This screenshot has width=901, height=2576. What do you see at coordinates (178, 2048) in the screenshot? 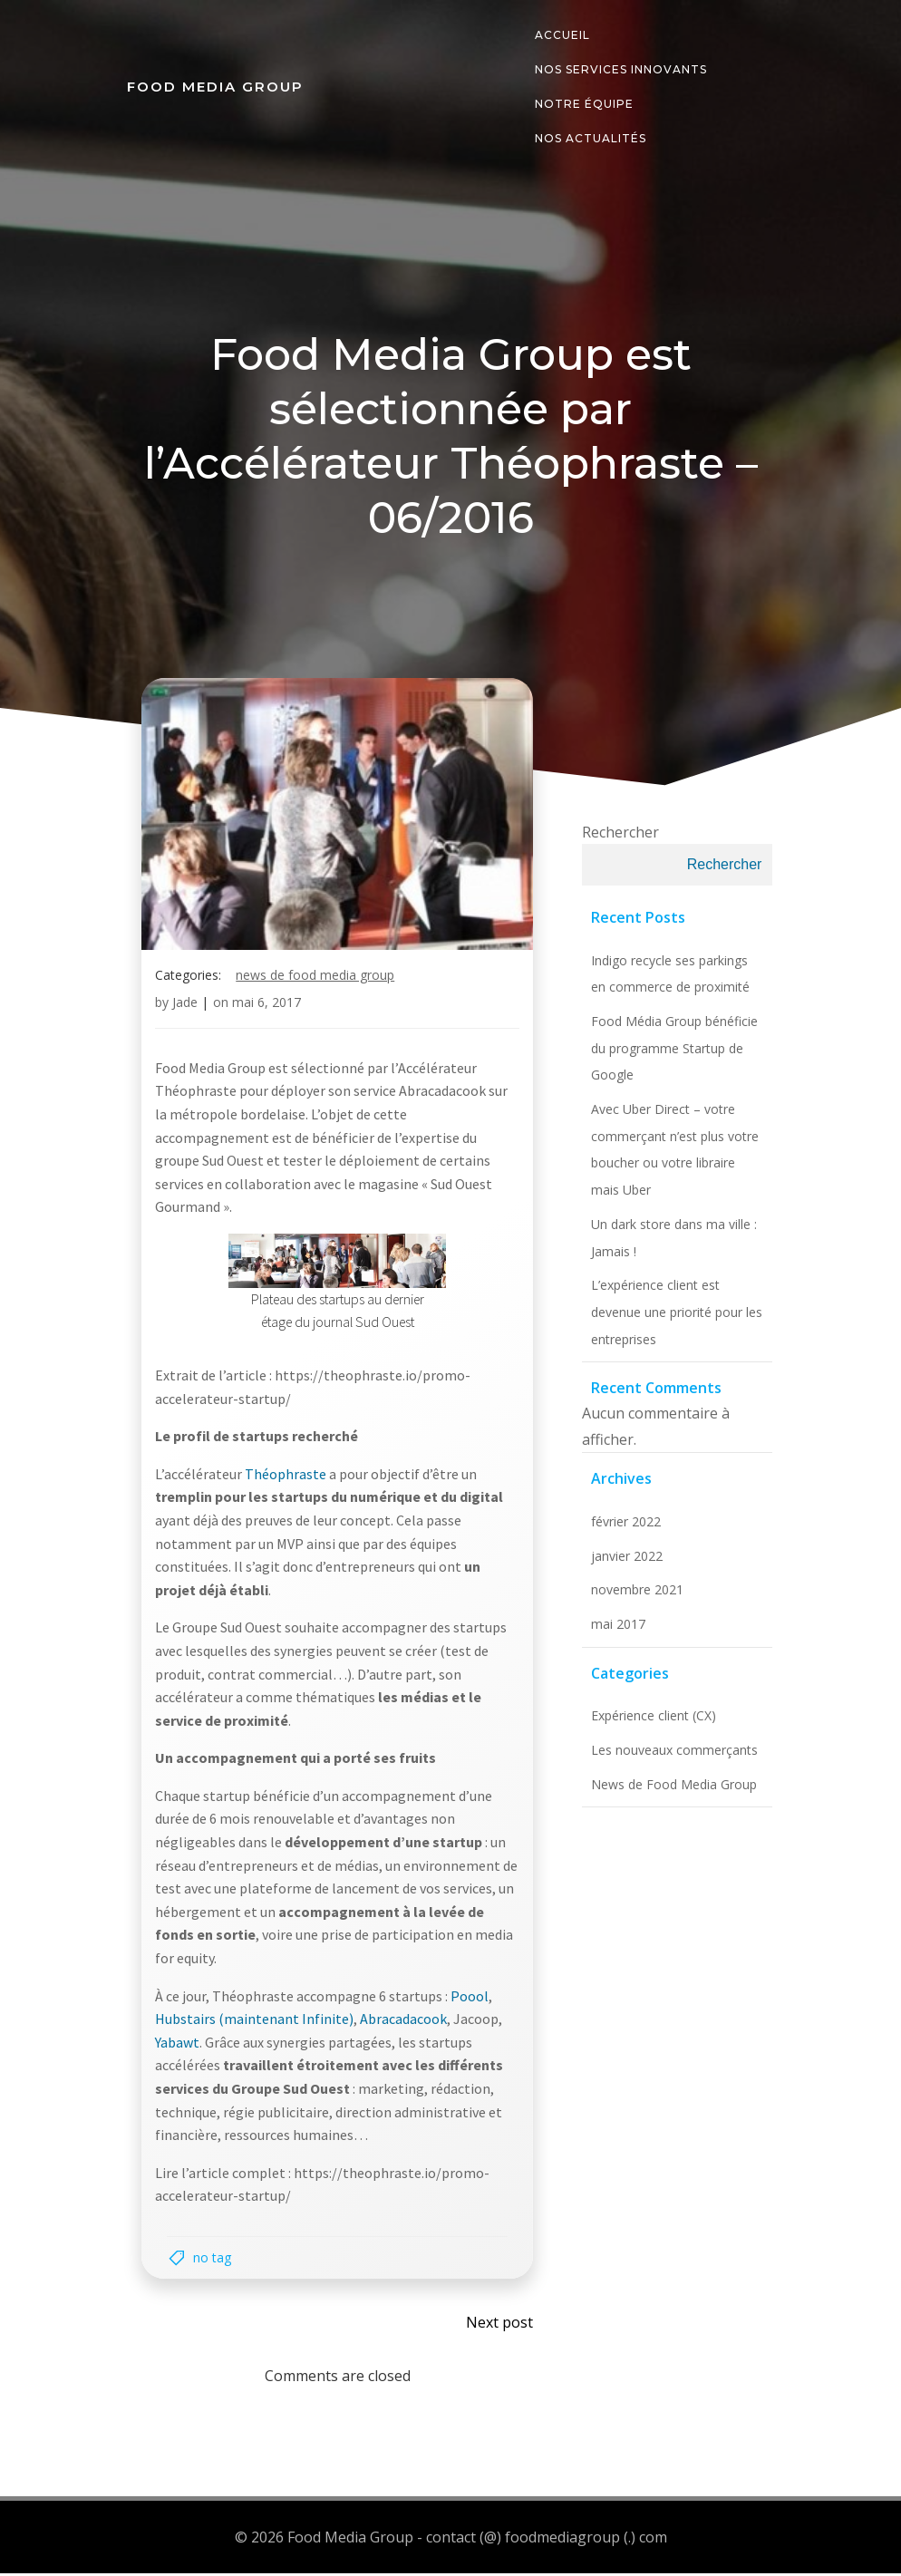
I see `Yabawt` at bounding box center [178, 2048].